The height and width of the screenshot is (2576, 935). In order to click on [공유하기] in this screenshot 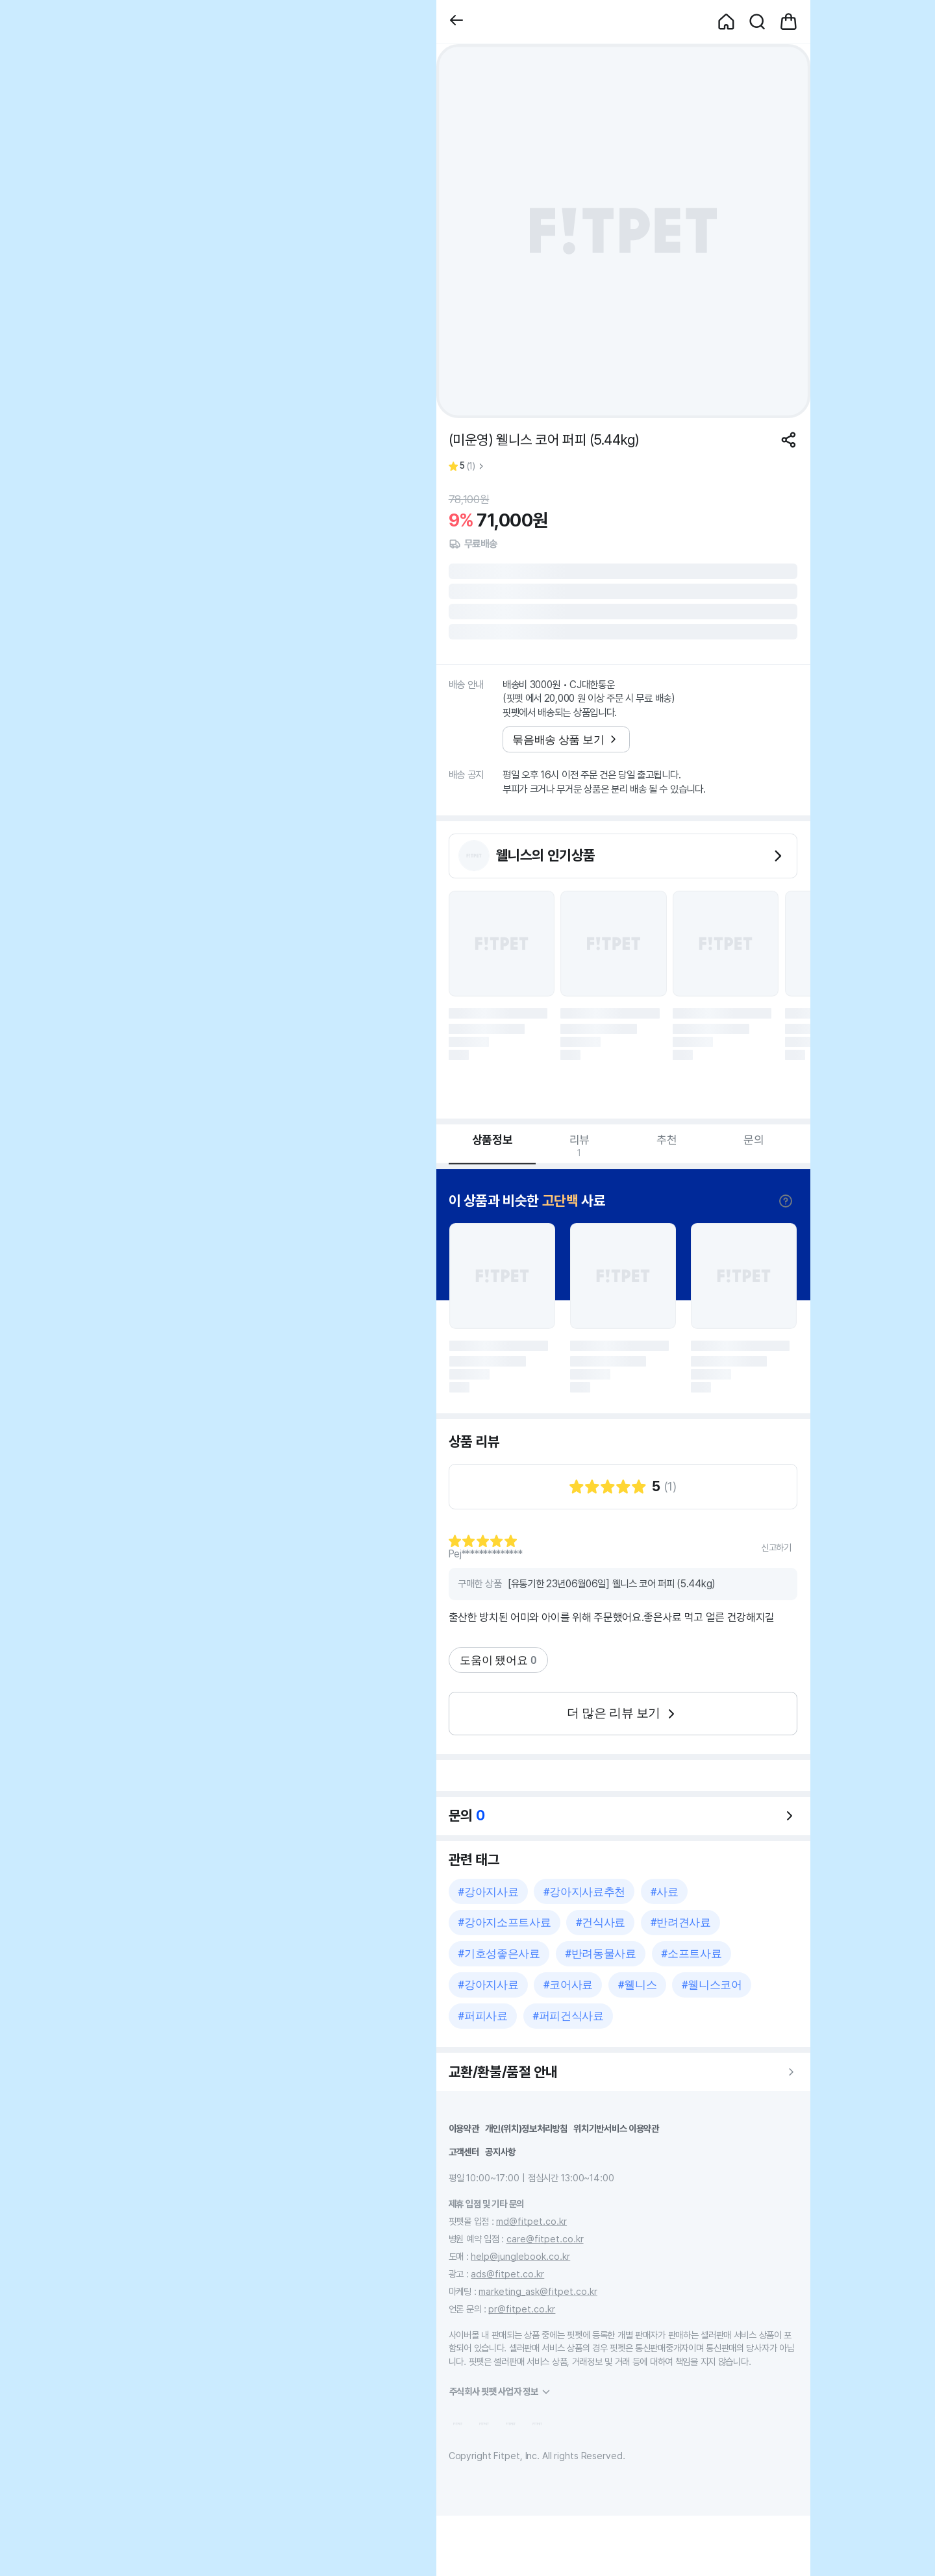, I will do `click(788, 439)`.